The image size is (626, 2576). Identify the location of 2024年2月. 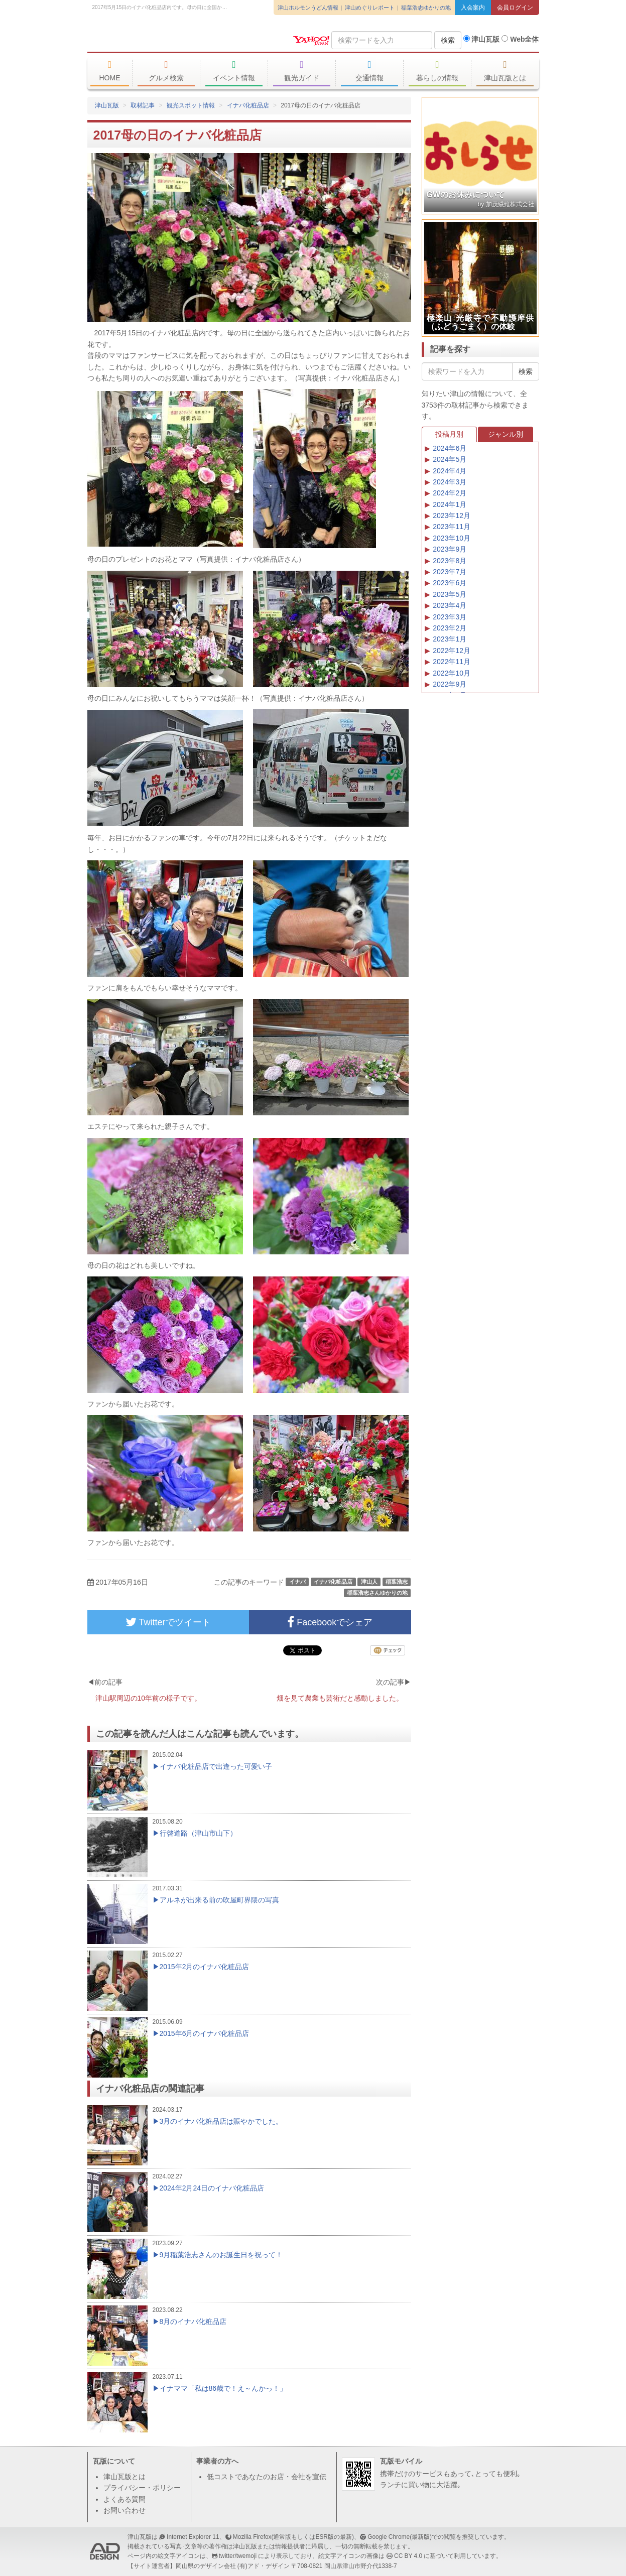
(449, 493).